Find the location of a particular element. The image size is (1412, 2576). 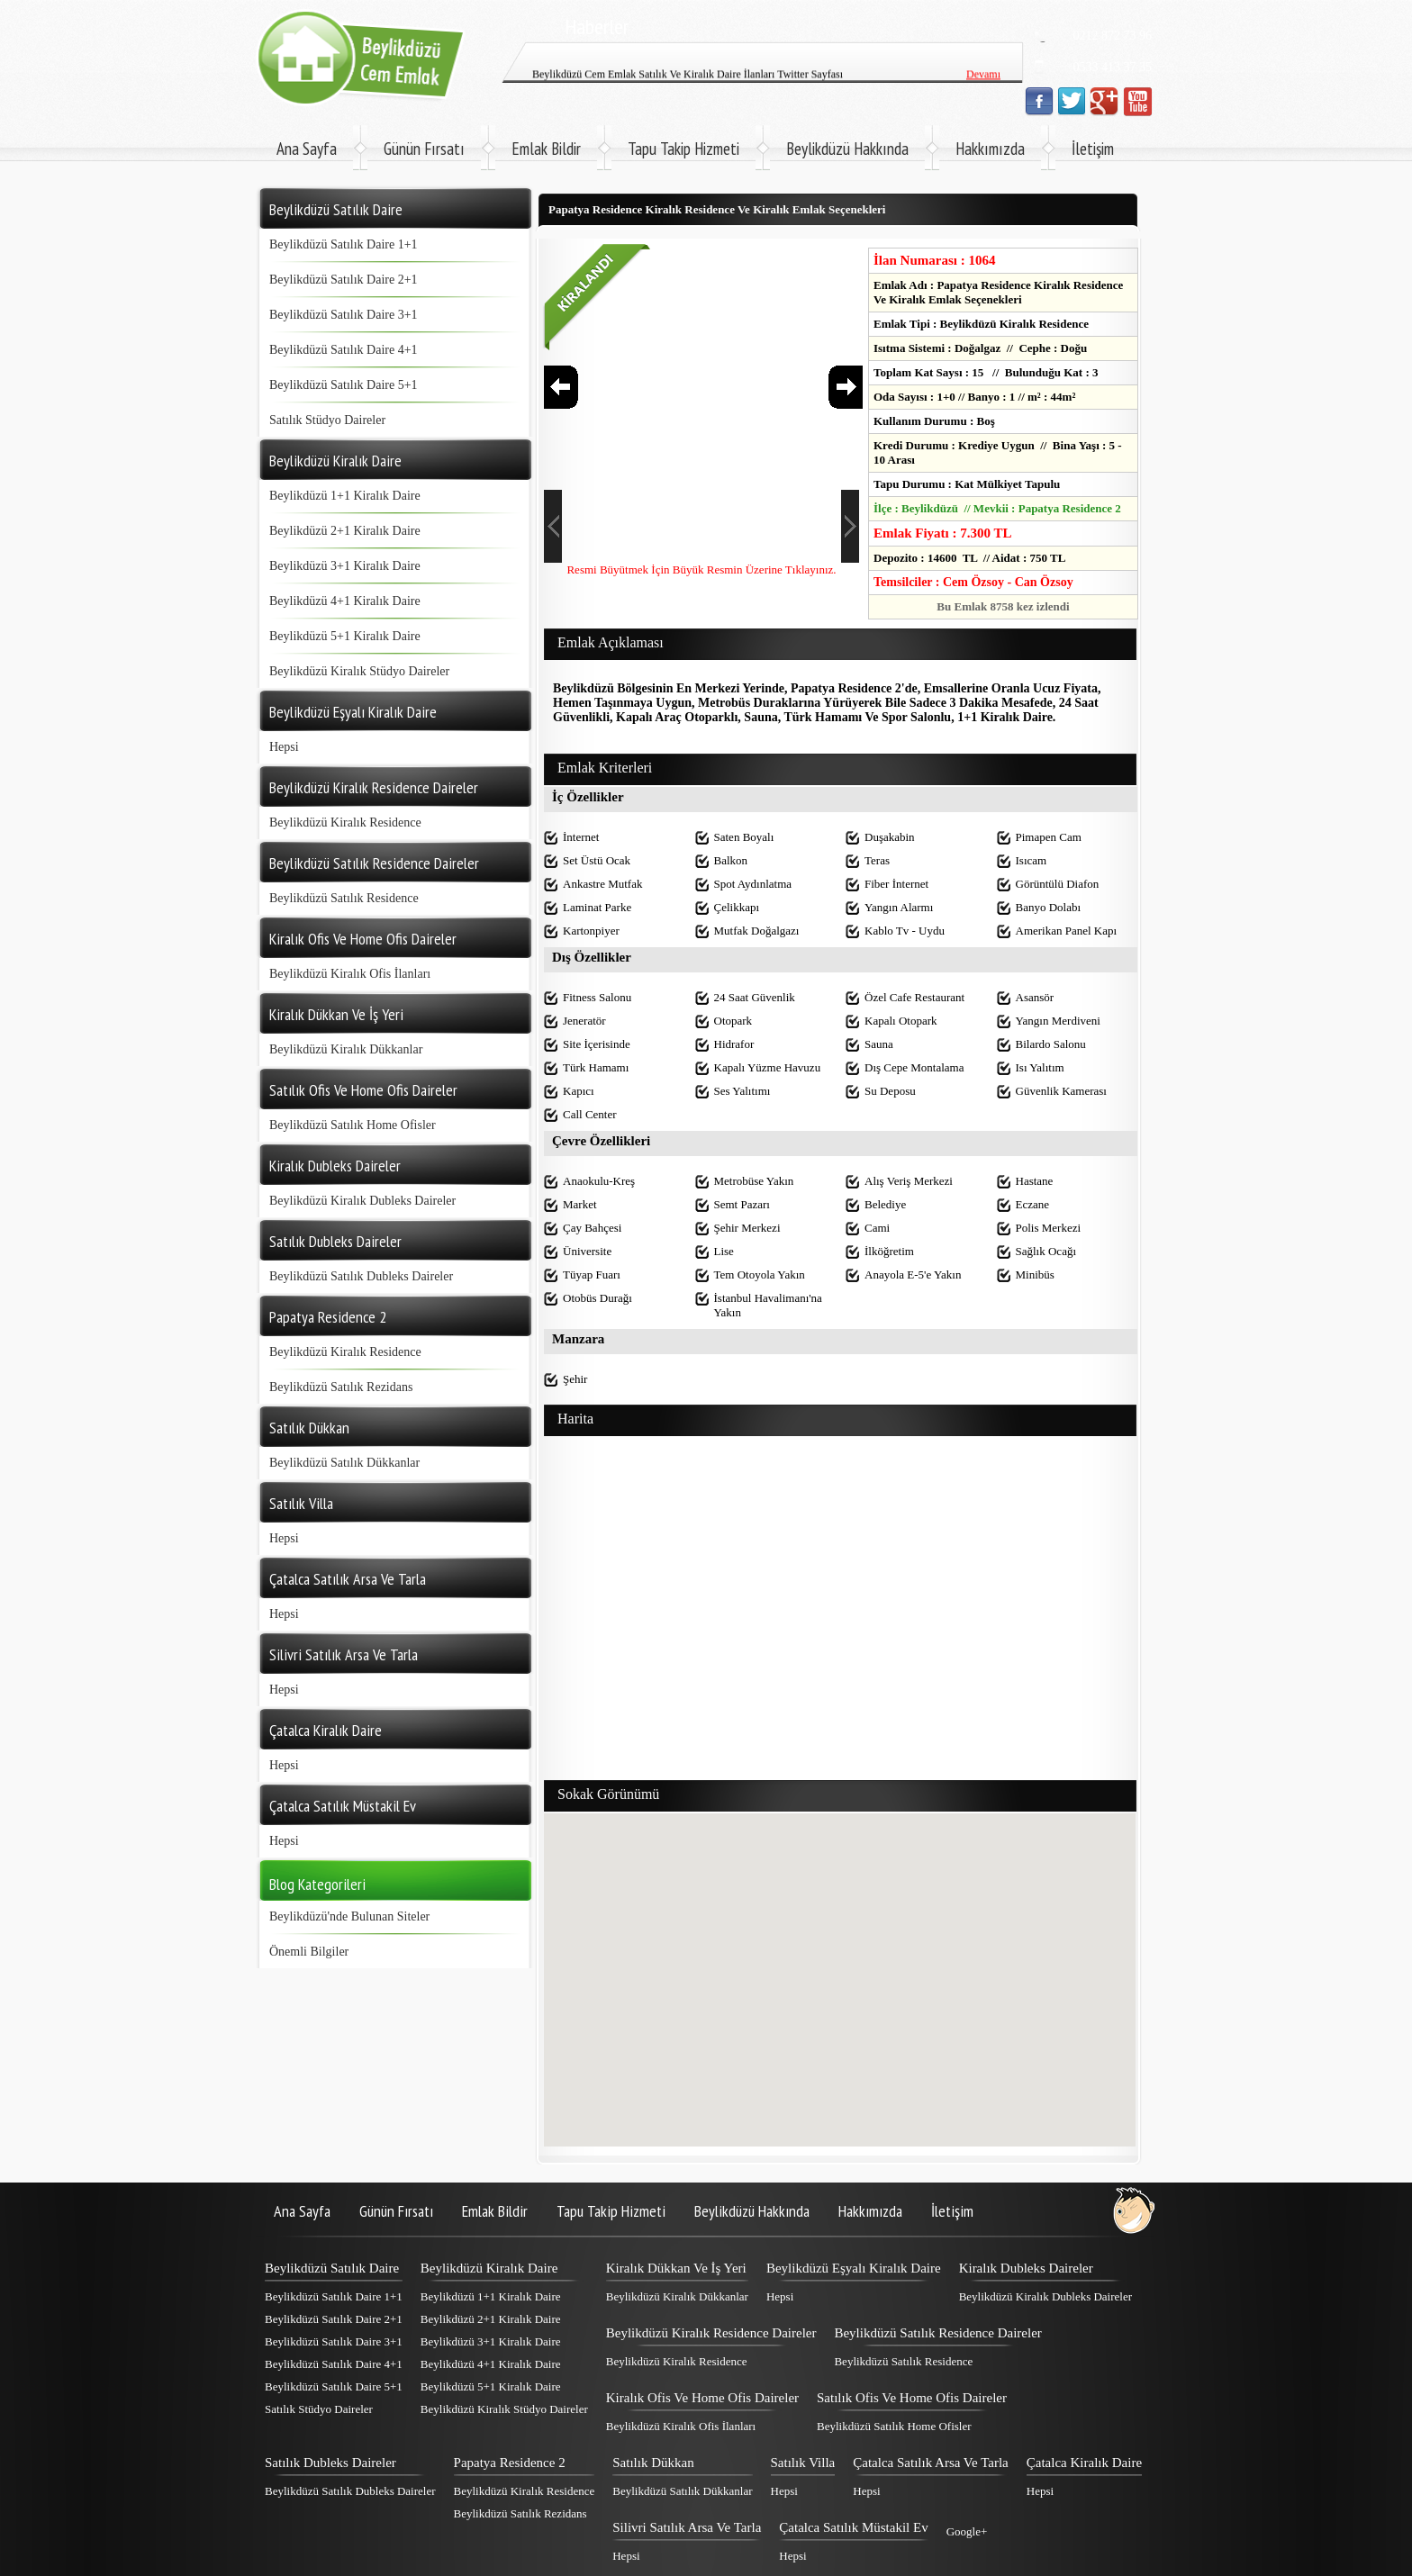

Beylikdüzü Satılık Daire 5+1 is located at coordinates (343, 385).